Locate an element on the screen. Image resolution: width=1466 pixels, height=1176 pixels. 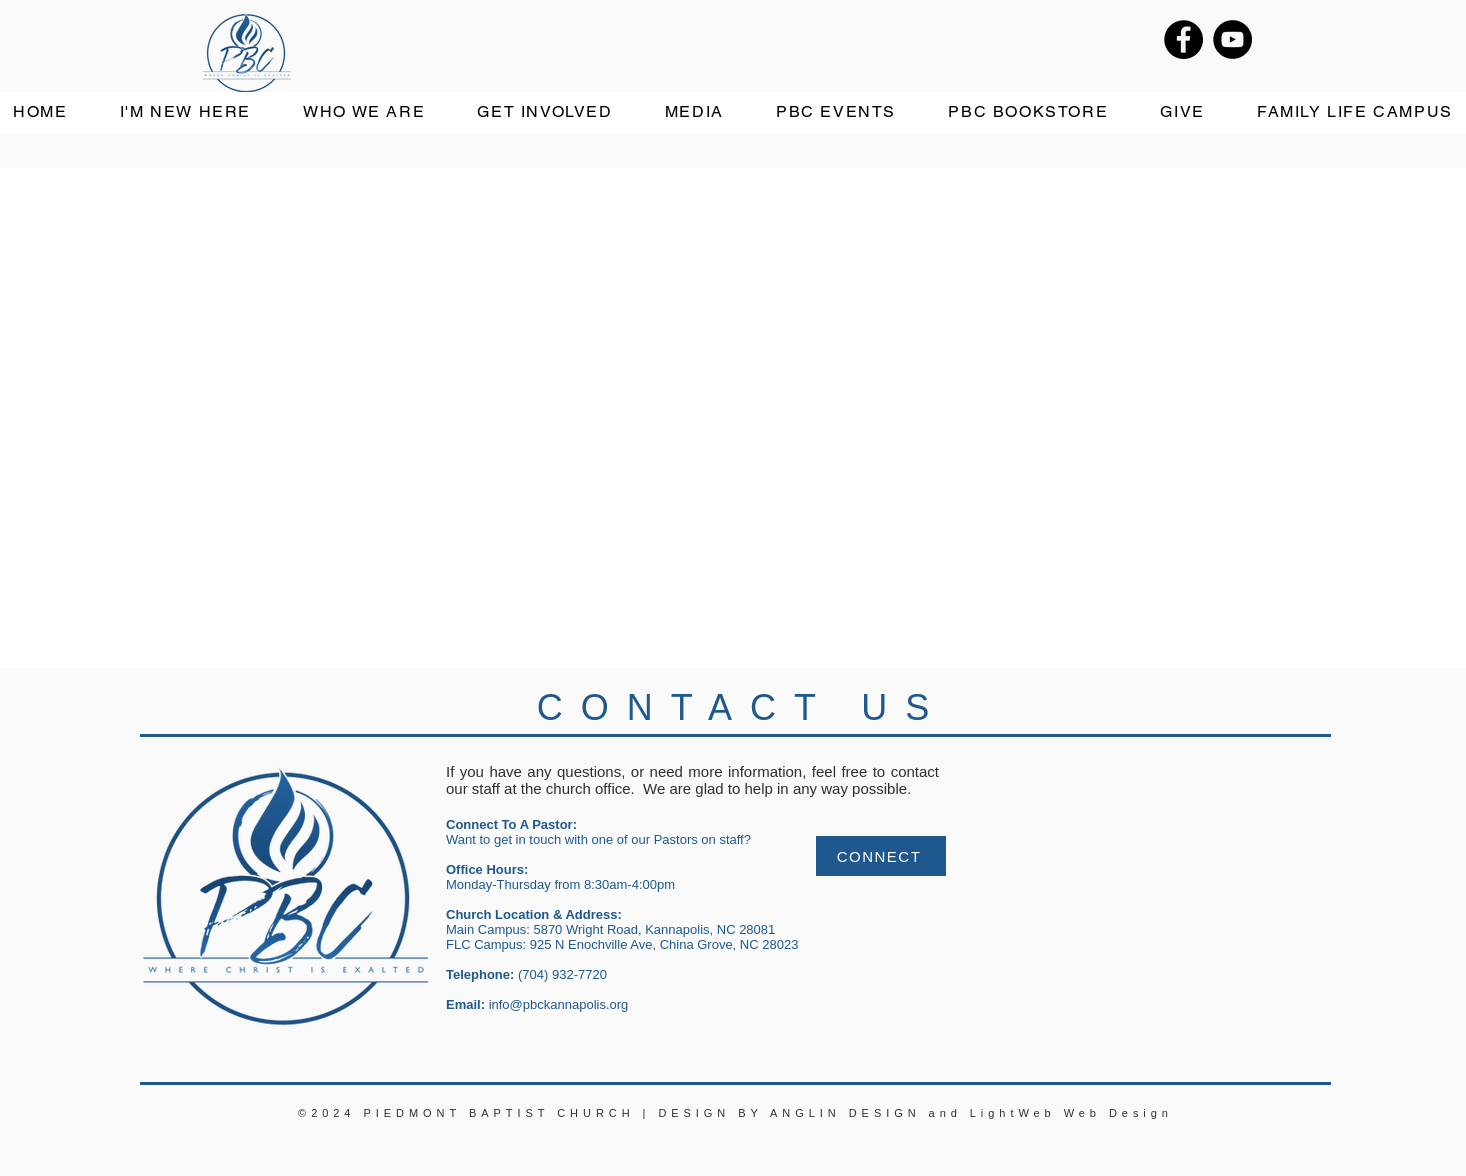
[Facebook] is located at coordinates (1183, 39).